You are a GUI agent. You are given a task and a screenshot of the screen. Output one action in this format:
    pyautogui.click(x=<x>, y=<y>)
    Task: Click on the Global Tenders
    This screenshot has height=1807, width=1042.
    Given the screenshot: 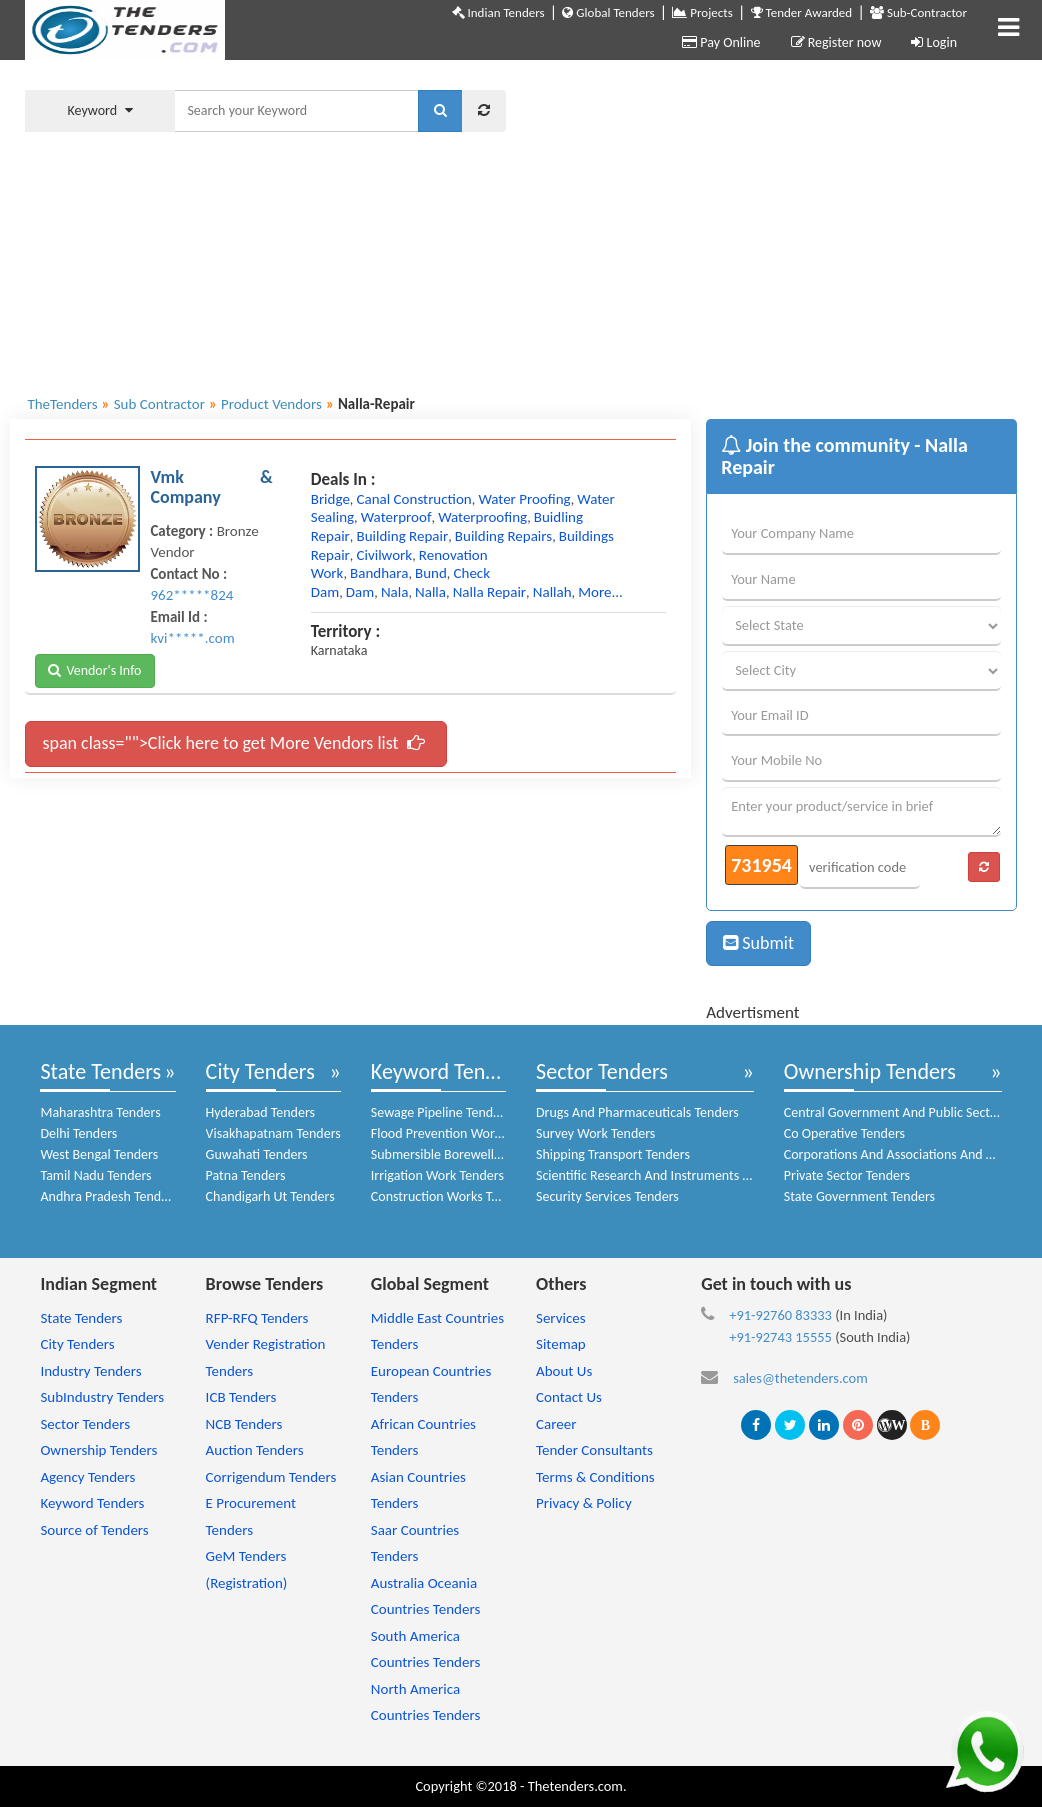 What is the action you would take?
    pyautogui.click(x=608, y=12)
    